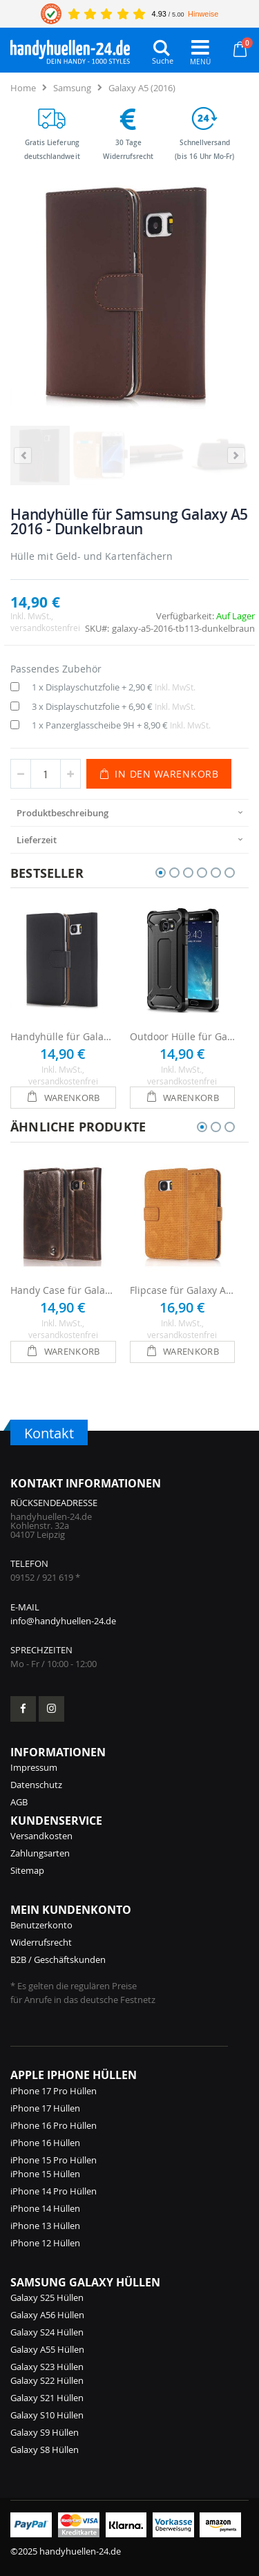 Image resolution: width=259 pixels, height=2576 pixels. I want to click on info@handyhuellen-24.de, so click(63, 1621).